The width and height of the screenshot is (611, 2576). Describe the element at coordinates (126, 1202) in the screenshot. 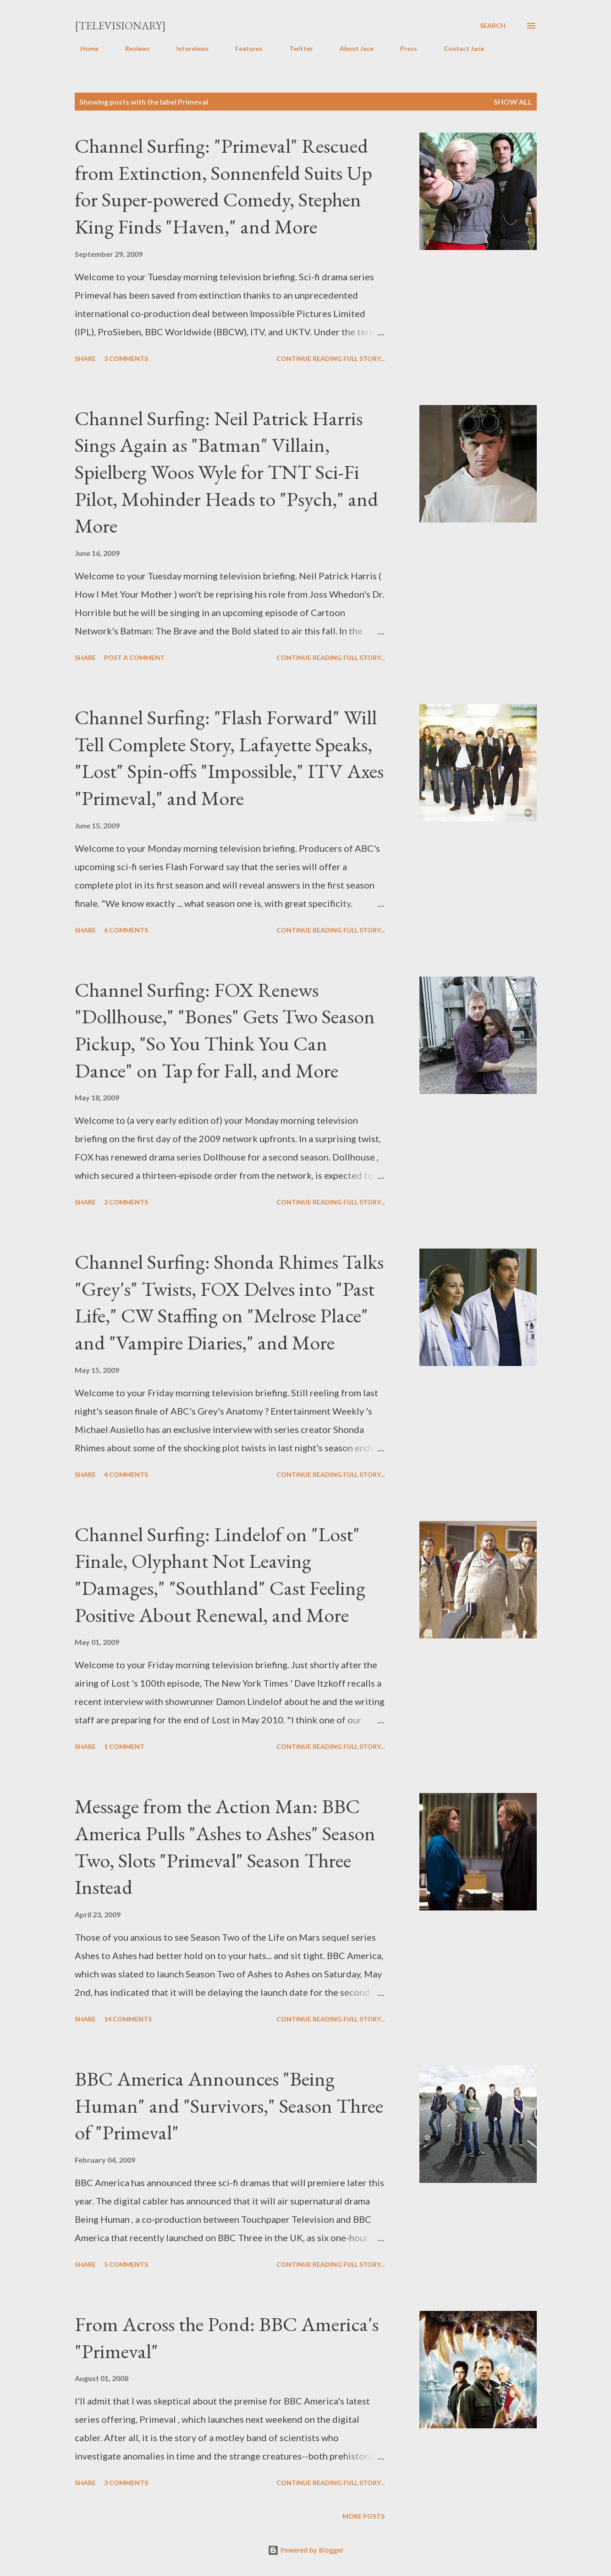

I see `2 comments` at that location.